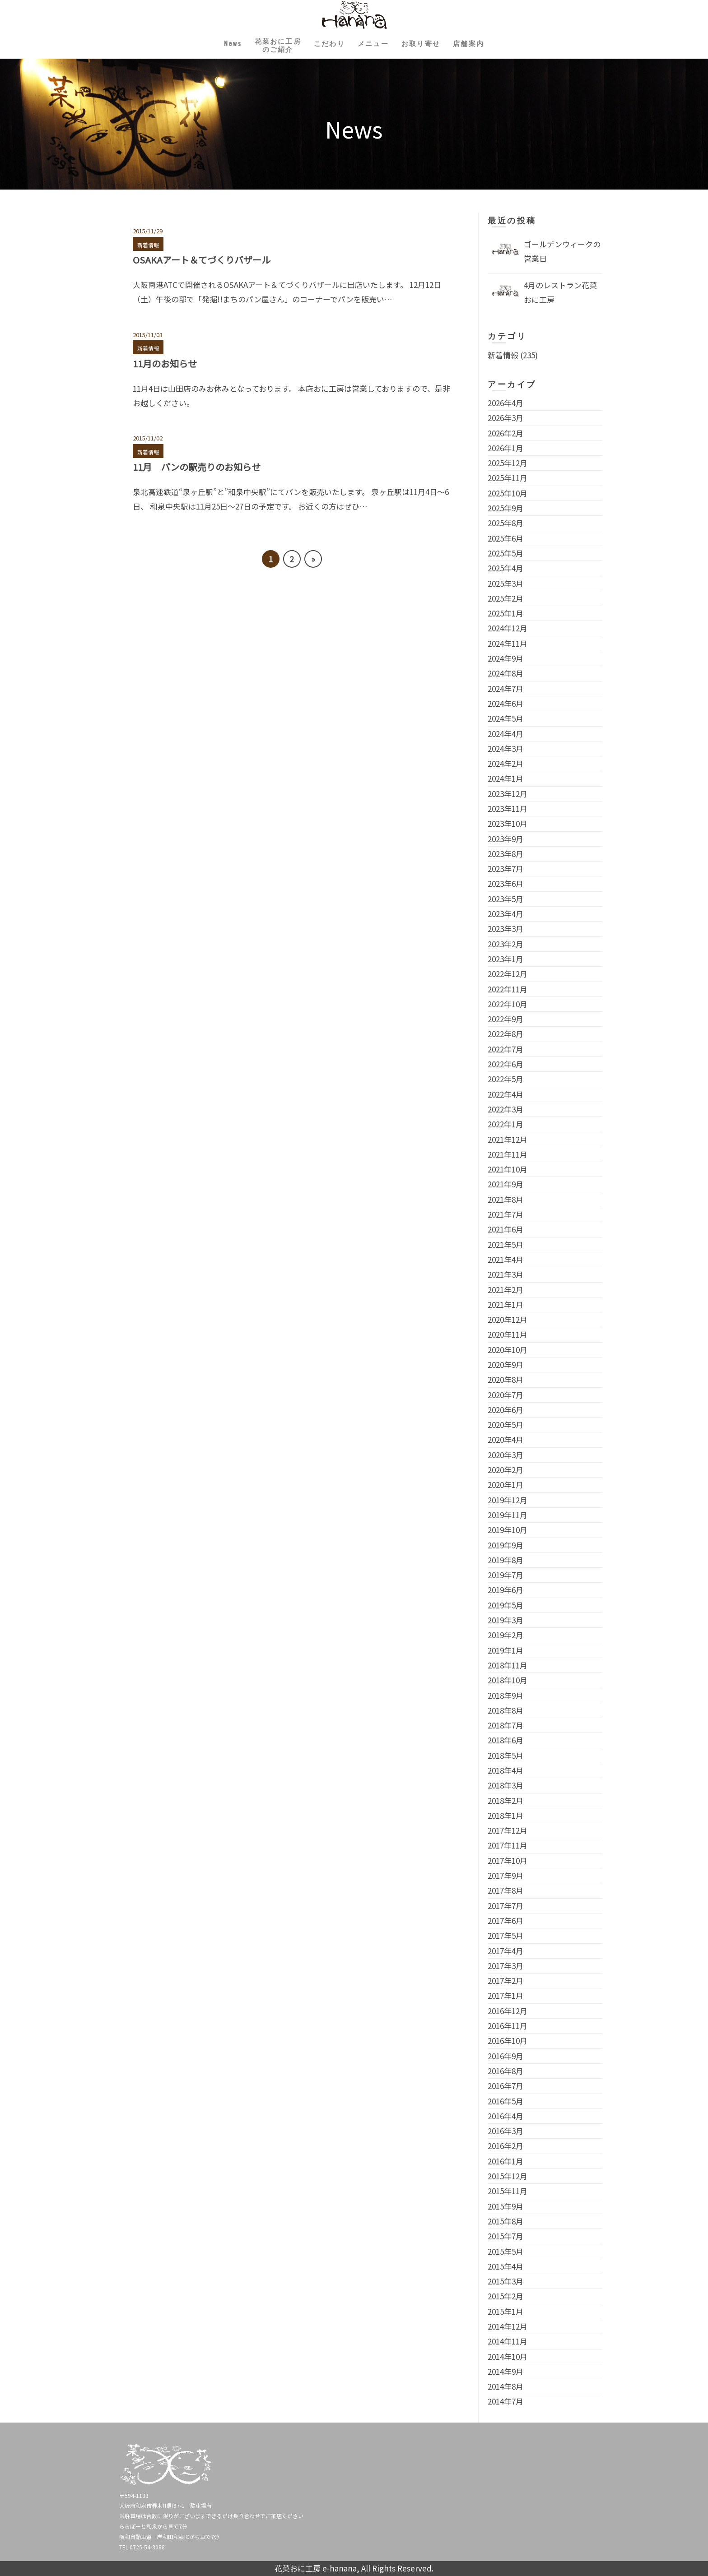 The height and width of the screenshot is (2576, 708). What do you see at coordinates (505, 1199) in the screenshot?
I see `2021年8月` at bounding box center [505, 1199].